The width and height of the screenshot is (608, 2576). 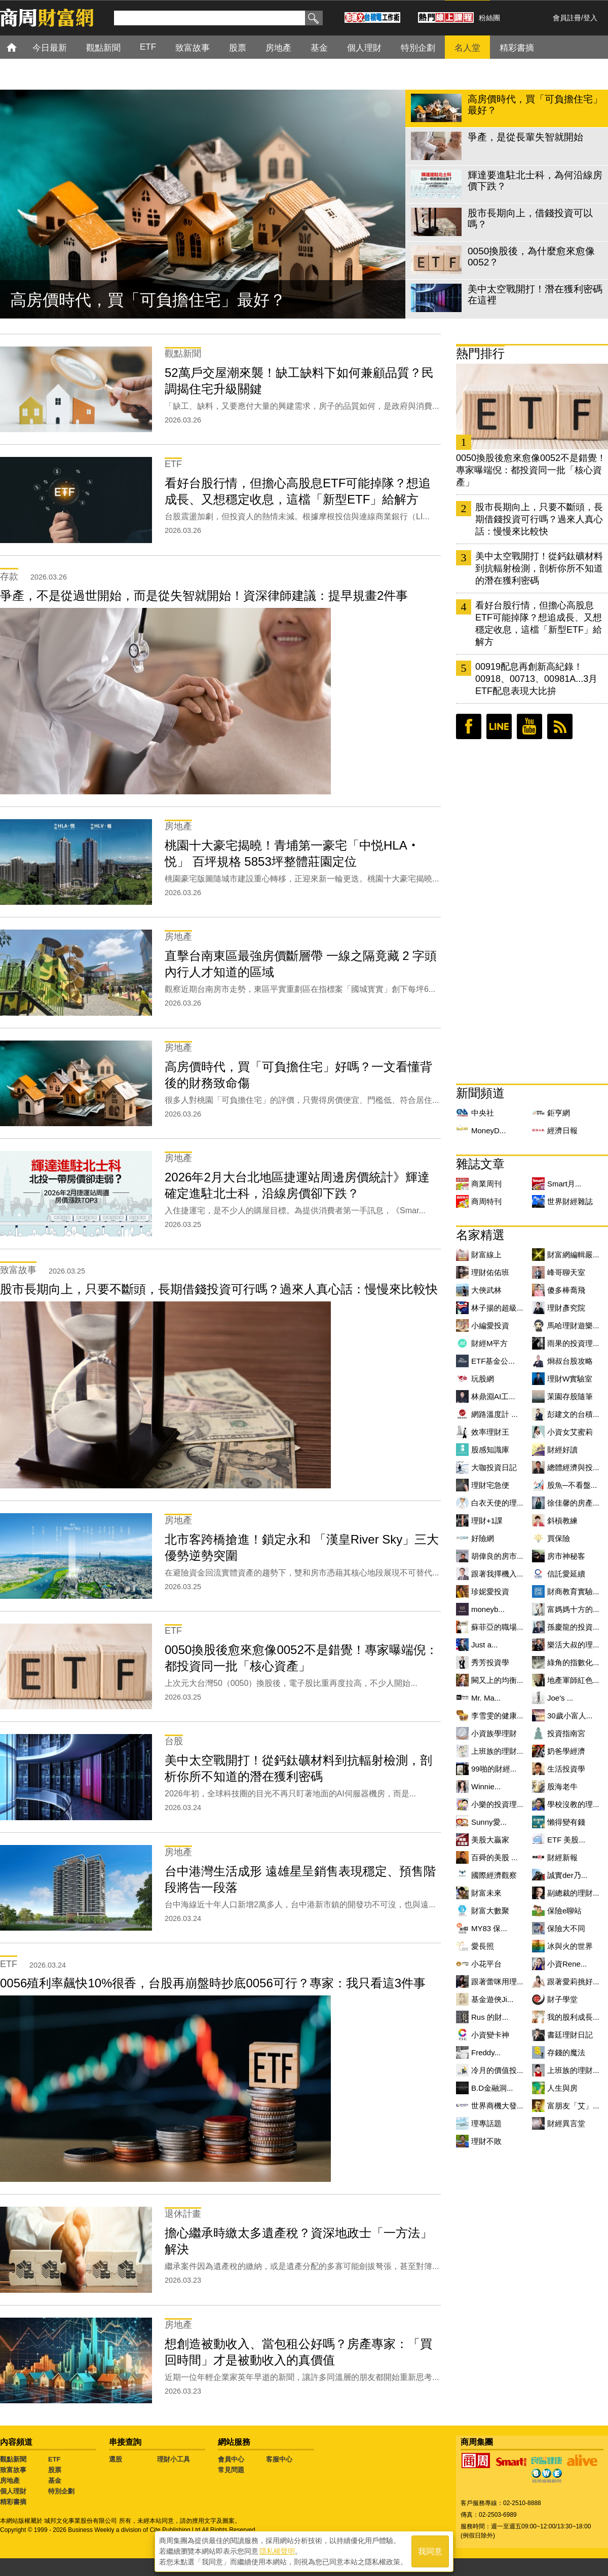 I want to click on 看好台股行情，但擔心高股息ETF可能掉隊？想追成長、又想穩定收息，這檔「新型ETF」給解方, so click(x=538, y=623).